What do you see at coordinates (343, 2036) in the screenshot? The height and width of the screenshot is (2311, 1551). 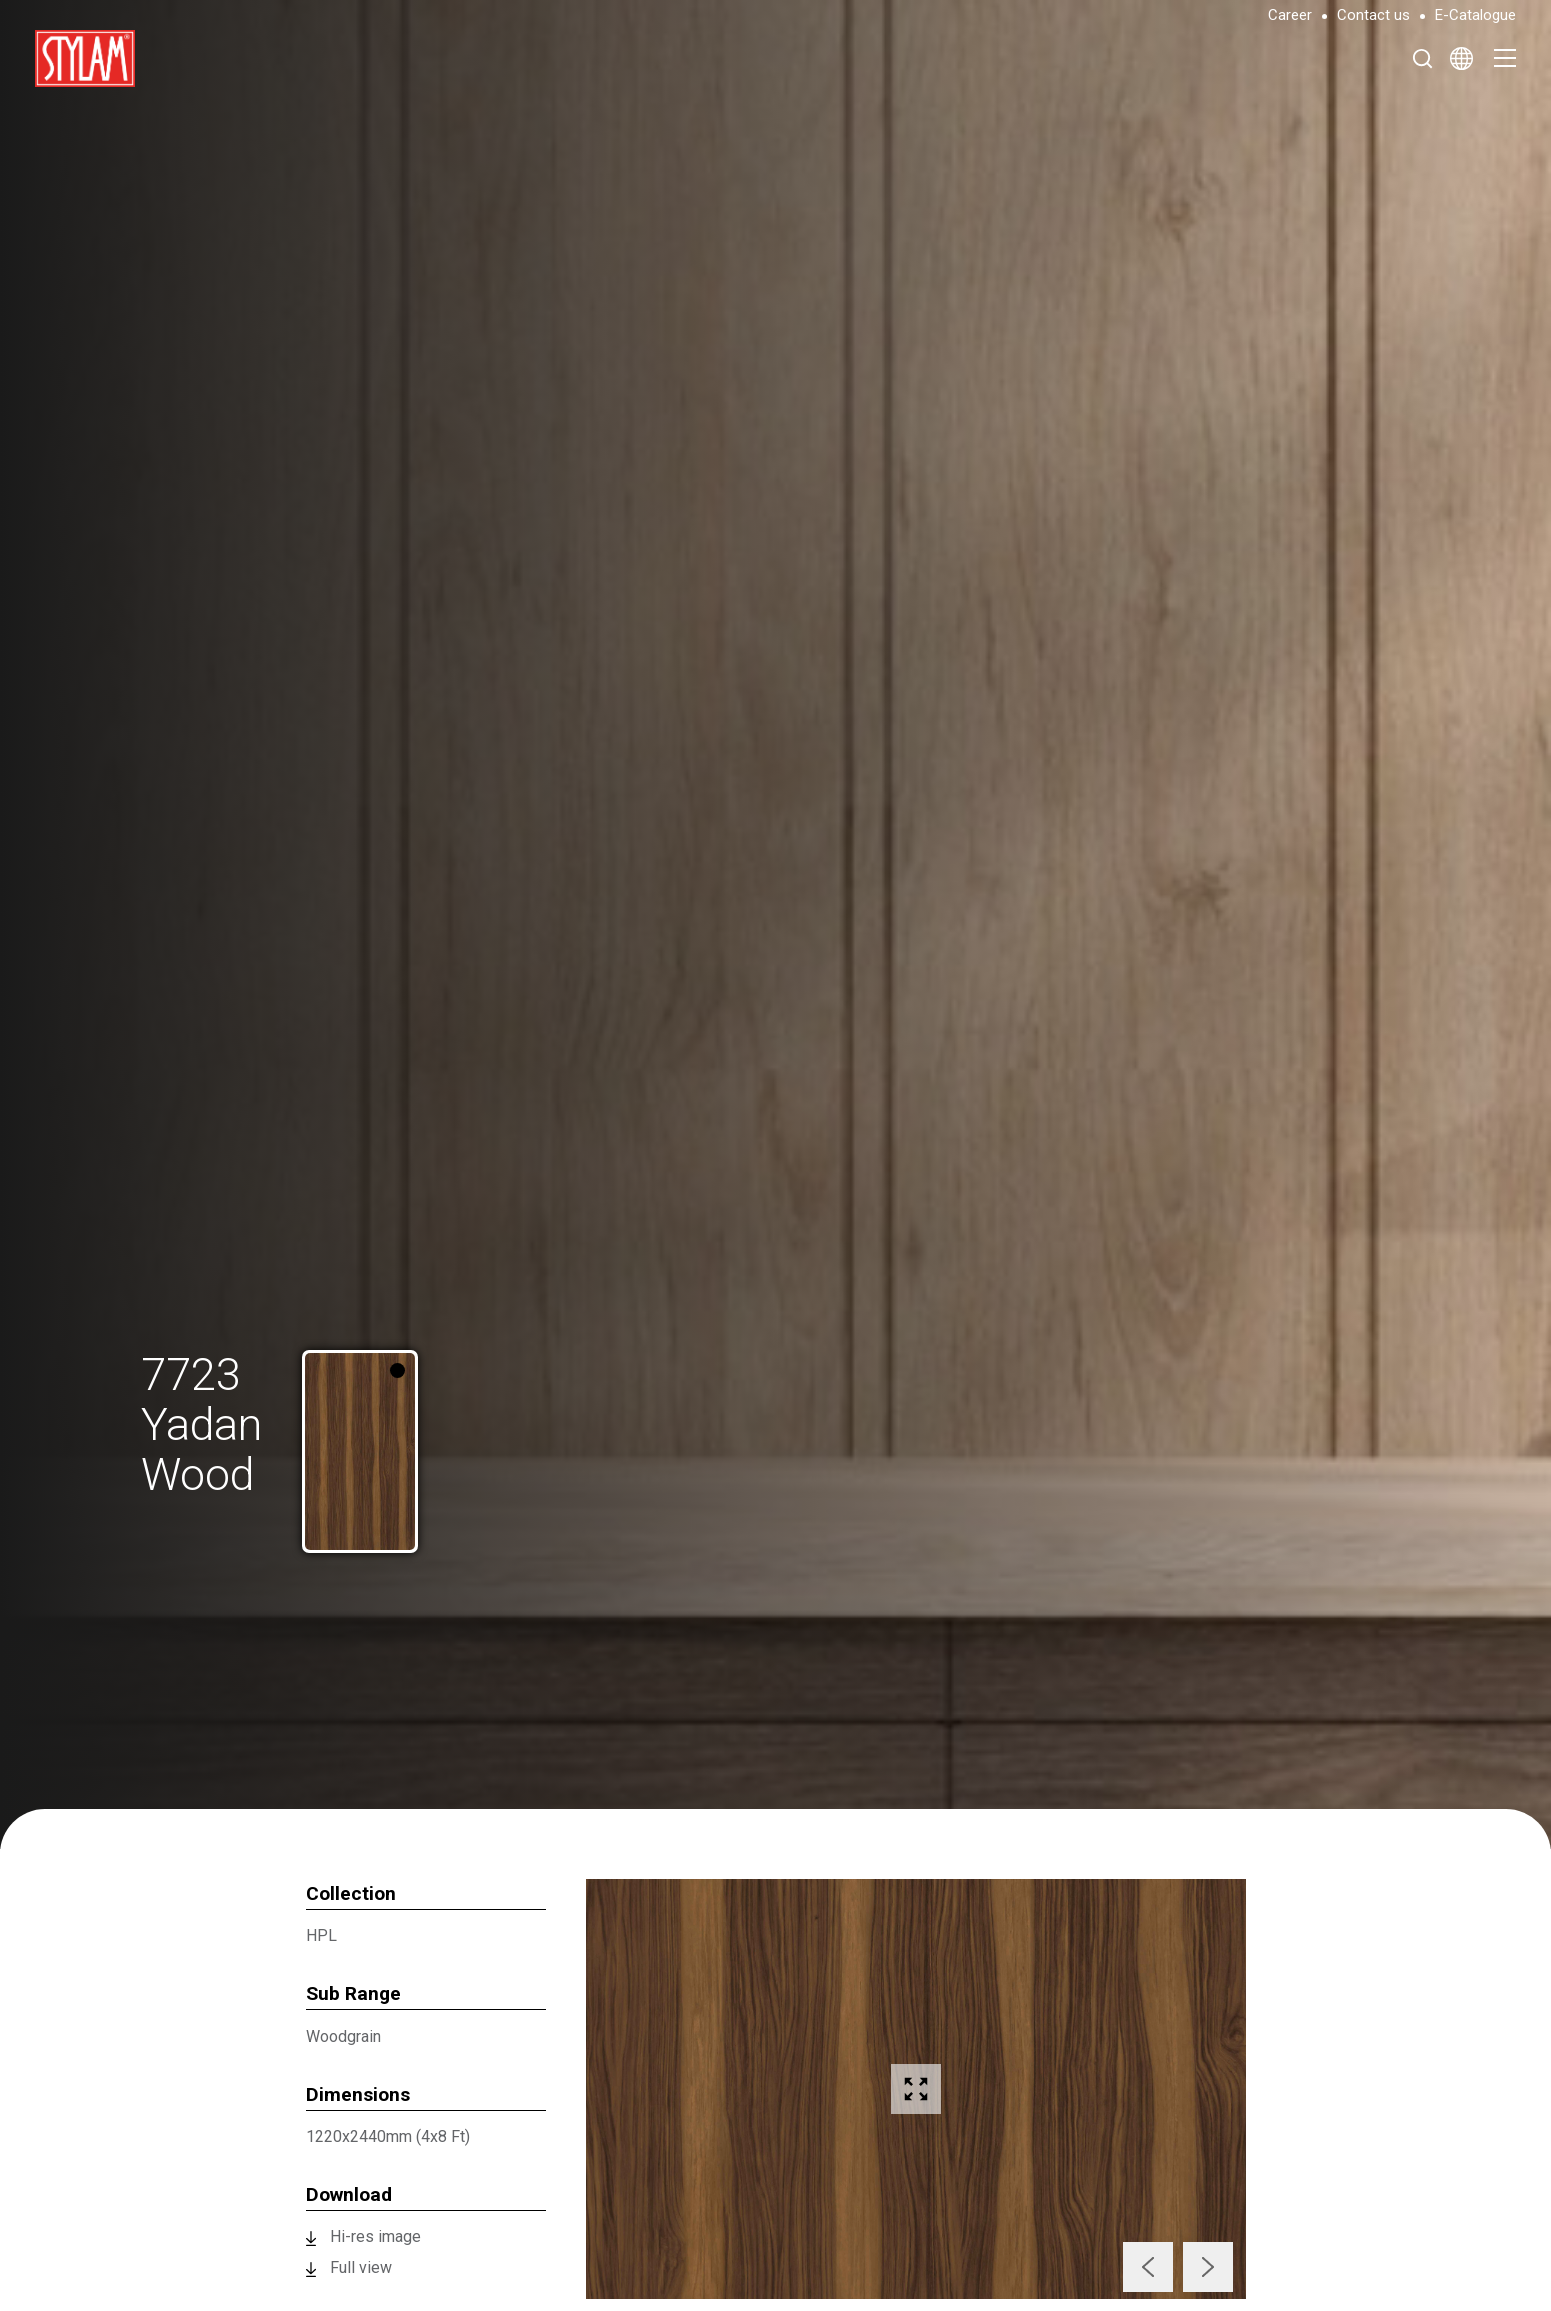 I see `Woodgrain` at bounding box center [343, 2036].